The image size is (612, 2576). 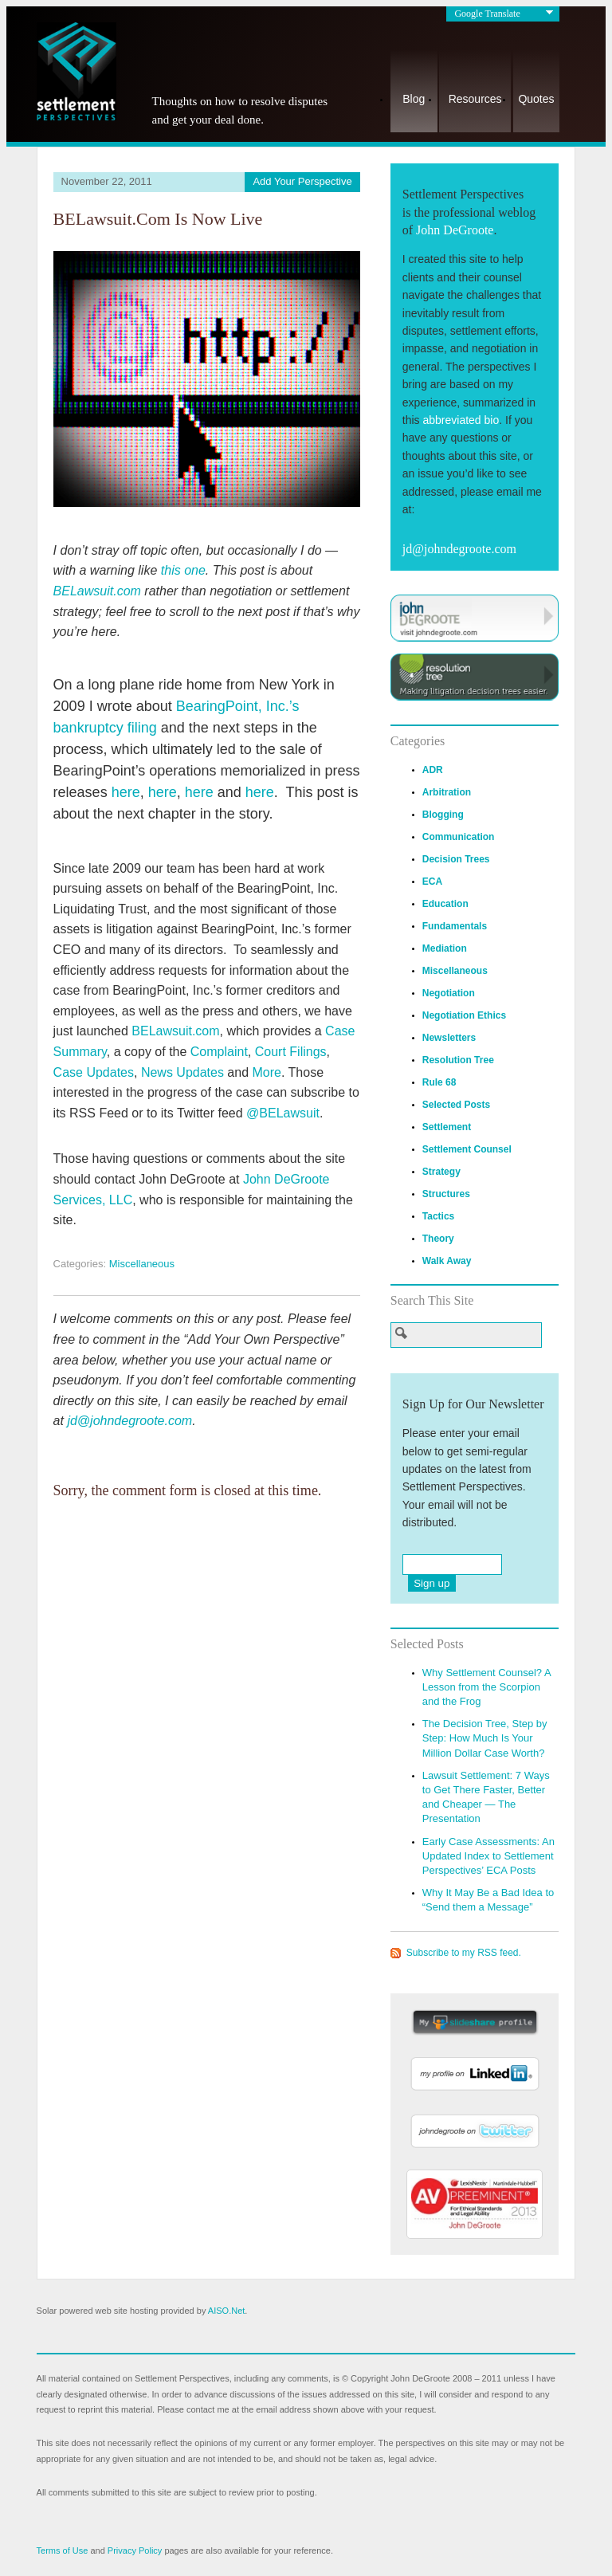 What do you see at coordinates (97, 591) in the screenshot?
I see `BELawsuit.com` at bounding box center [97, 591].